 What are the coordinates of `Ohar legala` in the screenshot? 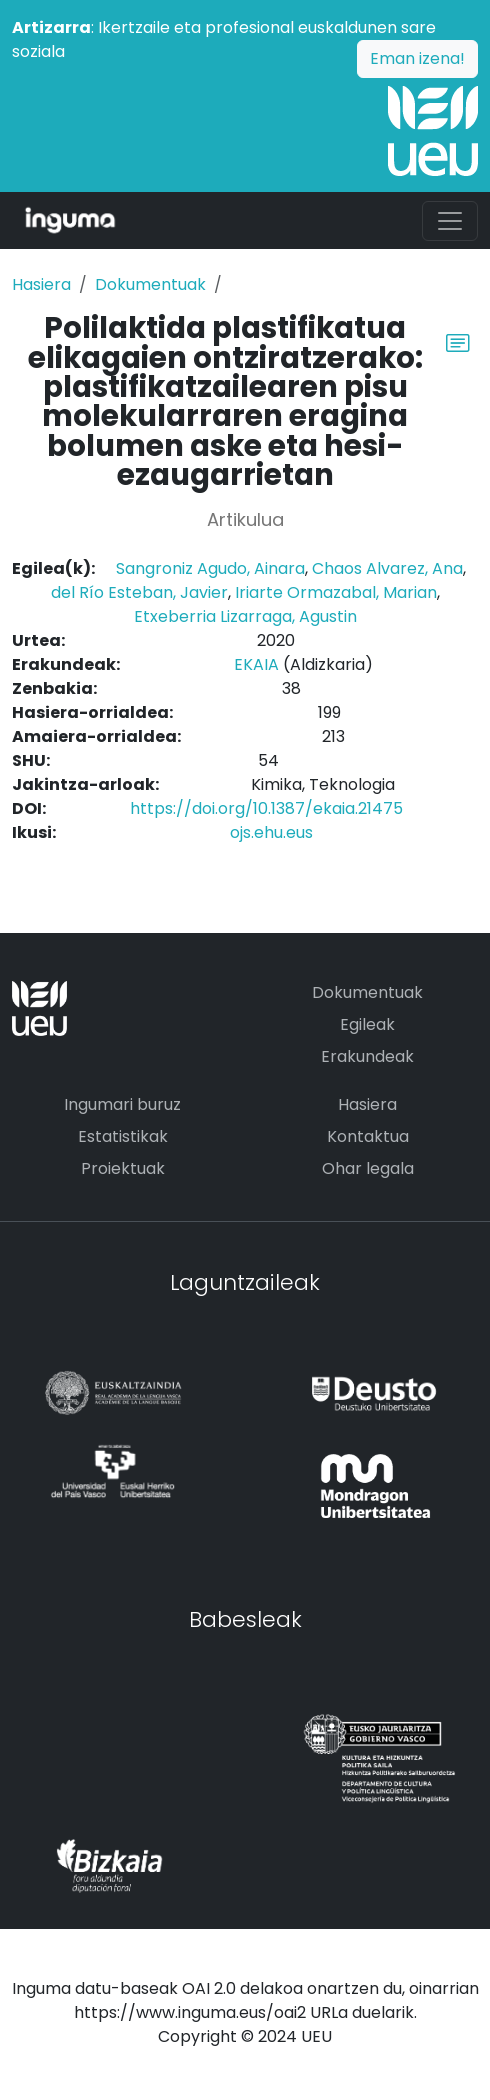 It's located at (368, 1168).